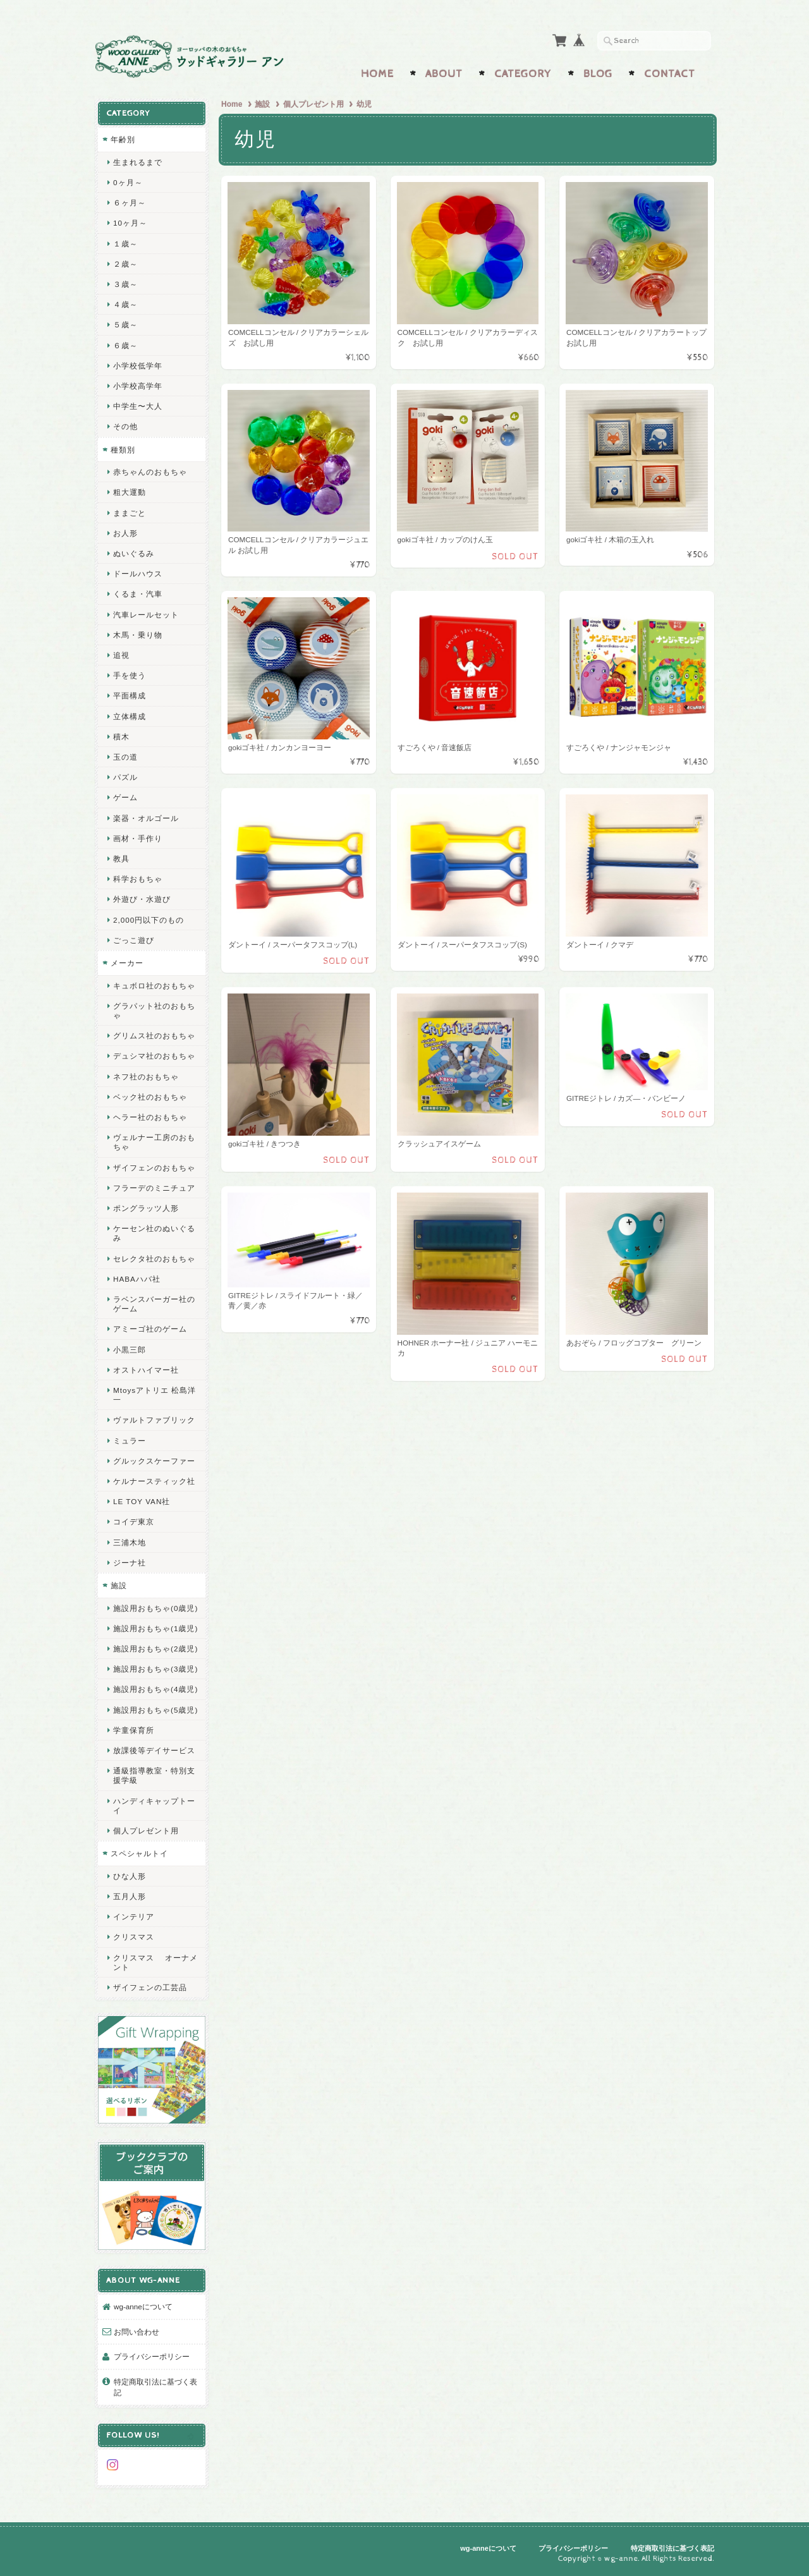 This screenshot has height=2576, width=809. What do you see at coordinates (150, 1987) in the screenshot?
I see `ザイフェンの工芸品` at bounding box center [150, 1987].